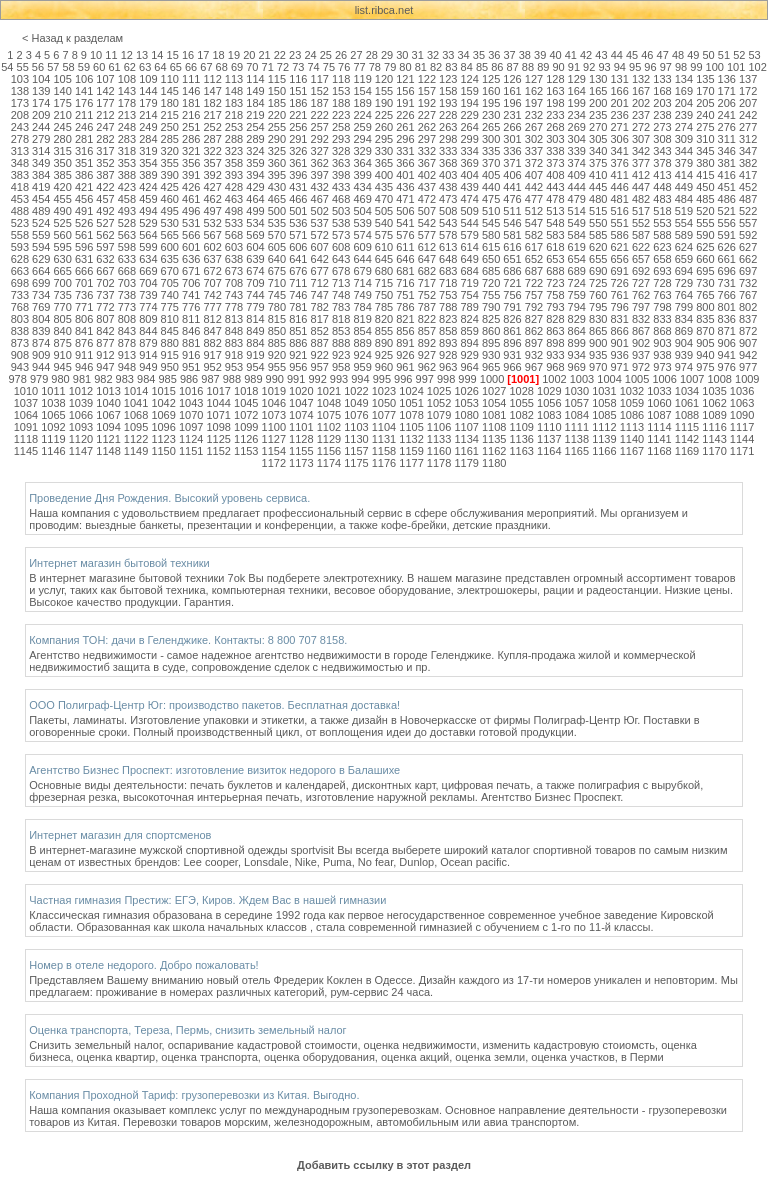 The height and width of the screenshot is (1183, 768). What do you see at coordinates (148, 259) in the screenshot?
I see `634` at bounding box center [148, 259].